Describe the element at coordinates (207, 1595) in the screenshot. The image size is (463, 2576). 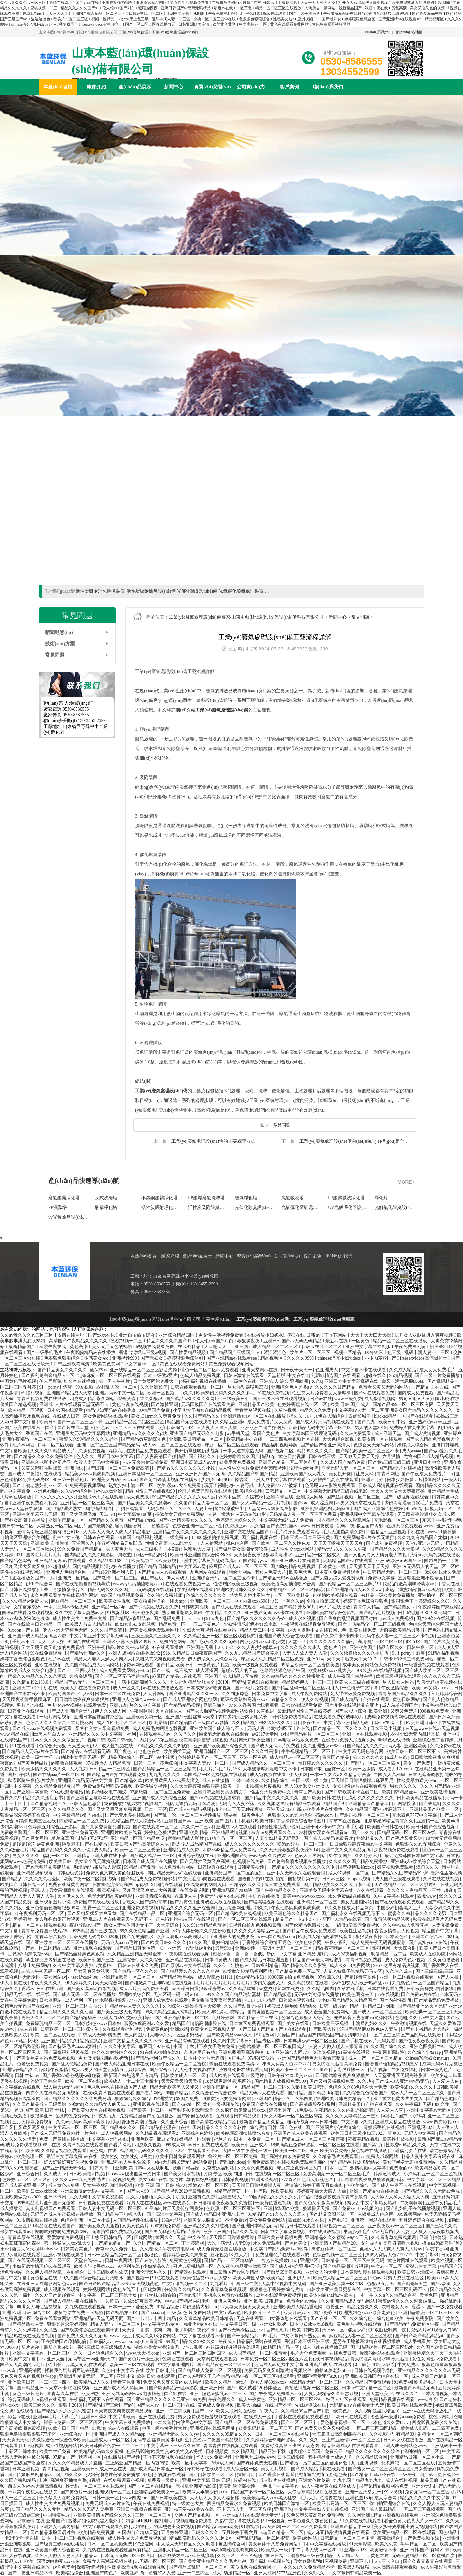
I see `色综合久久久久久久` at that location.